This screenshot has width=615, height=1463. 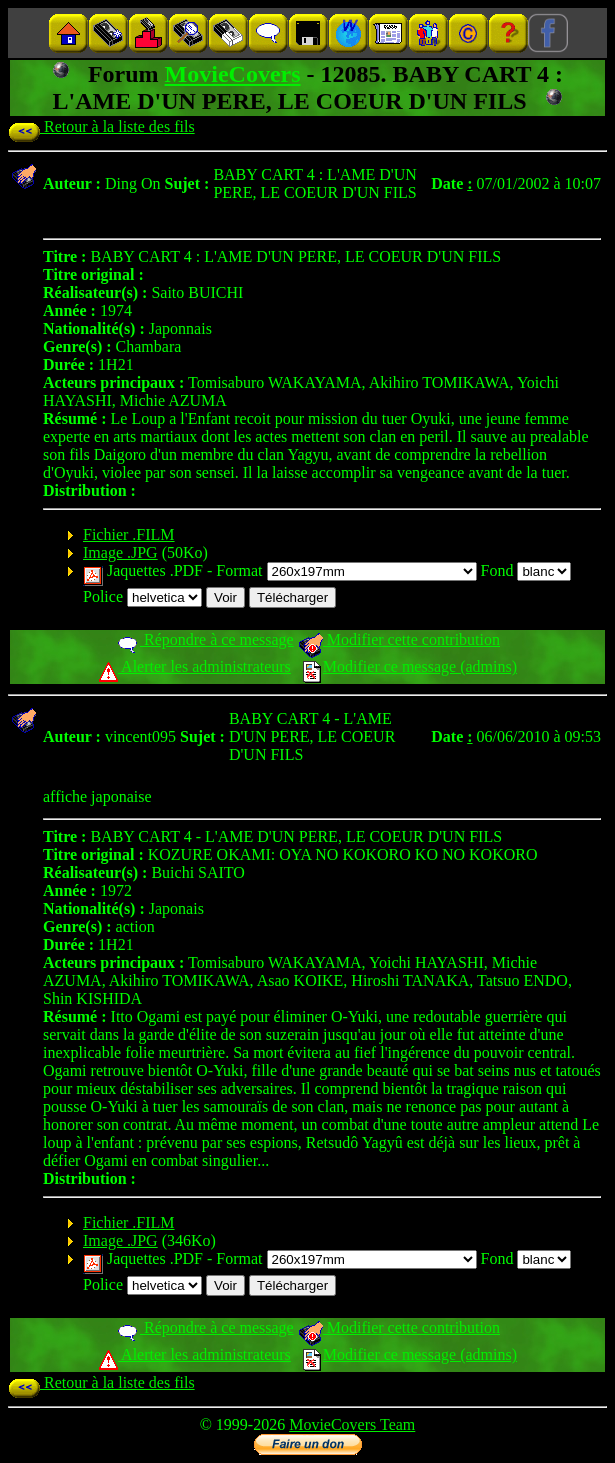 I want to click on MovieCovers, so click(x=233, y=74).